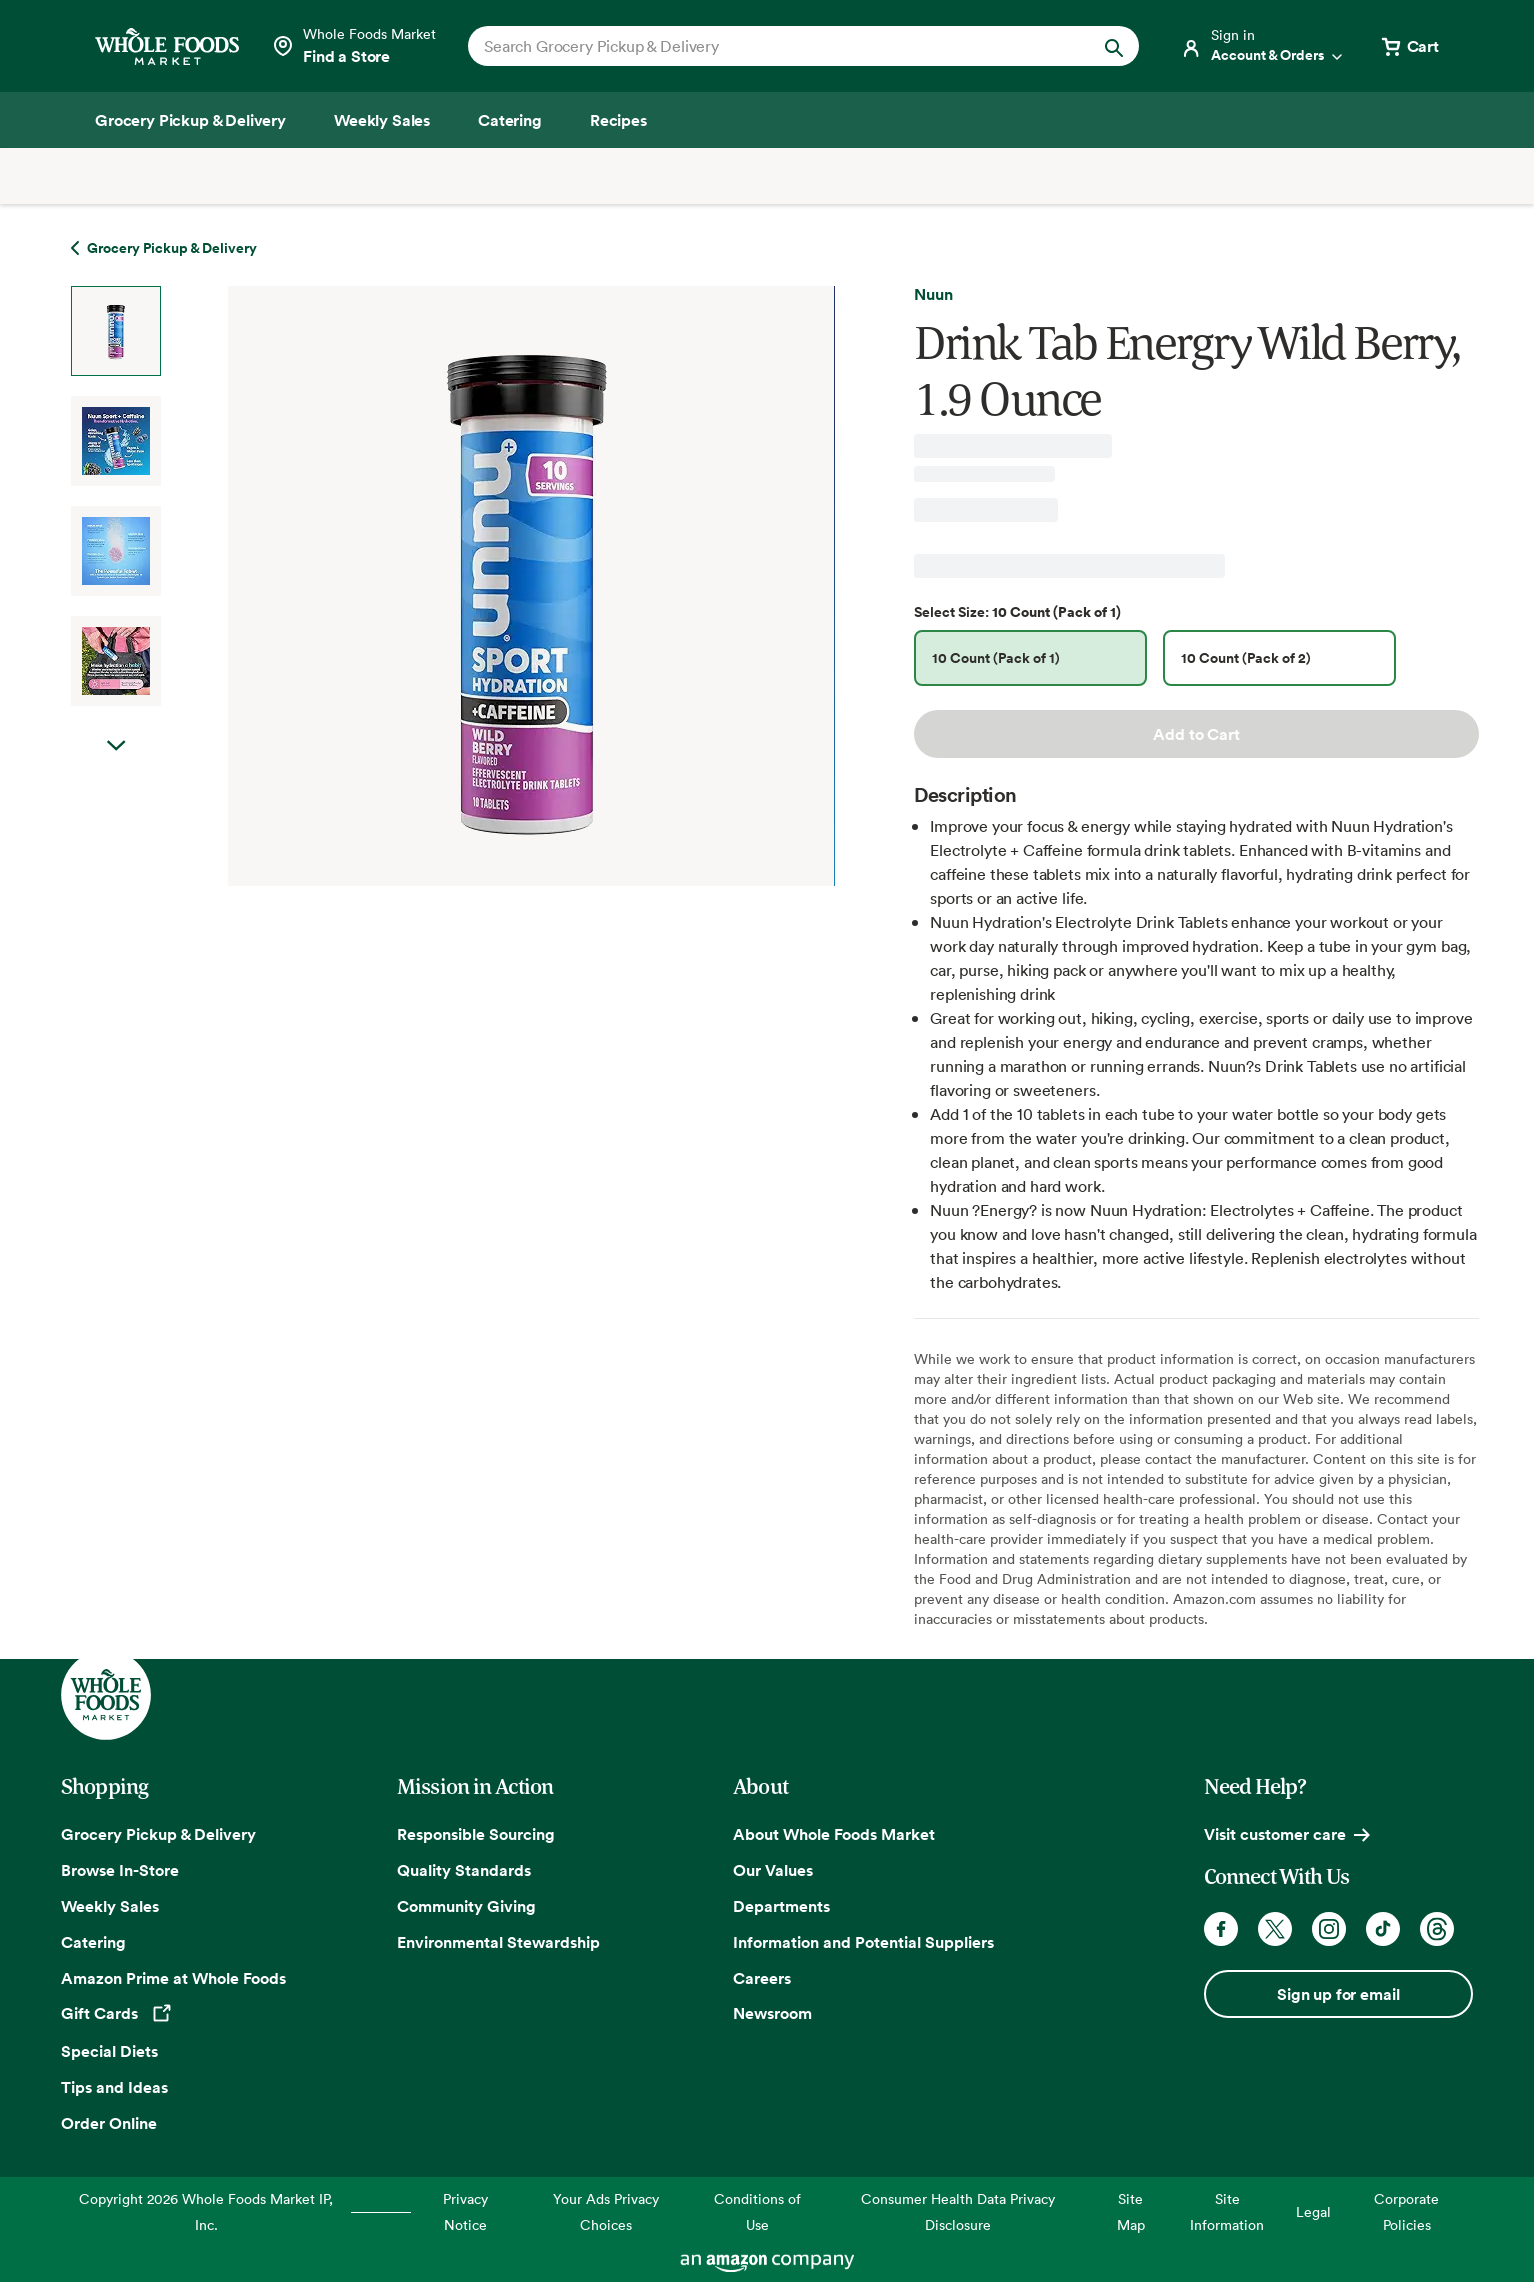 This screenshot has width=1534, height=2282. Describe the element at coordinates (93, 1942) in the screenshot. I see `Catering` at that location.